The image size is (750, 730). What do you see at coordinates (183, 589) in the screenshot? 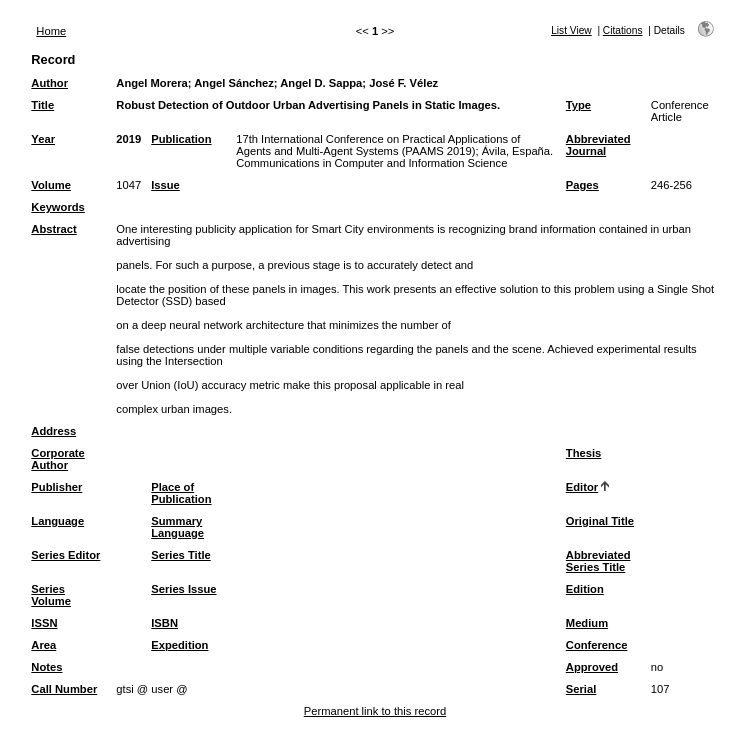
I see `Series Issue` at bounding box center [183, 589].